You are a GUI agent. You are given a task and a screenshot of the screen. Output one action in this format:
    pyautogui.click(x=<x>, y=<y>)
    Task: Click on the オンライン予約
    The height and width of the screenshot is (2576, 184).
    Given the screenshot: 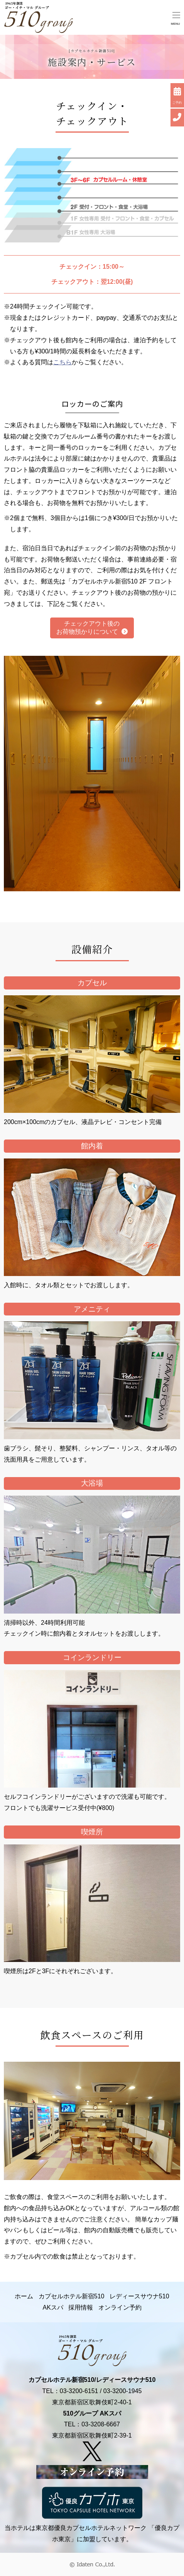 What is the action you would take?
    pyautogui.click(x=120, y=2307)
    